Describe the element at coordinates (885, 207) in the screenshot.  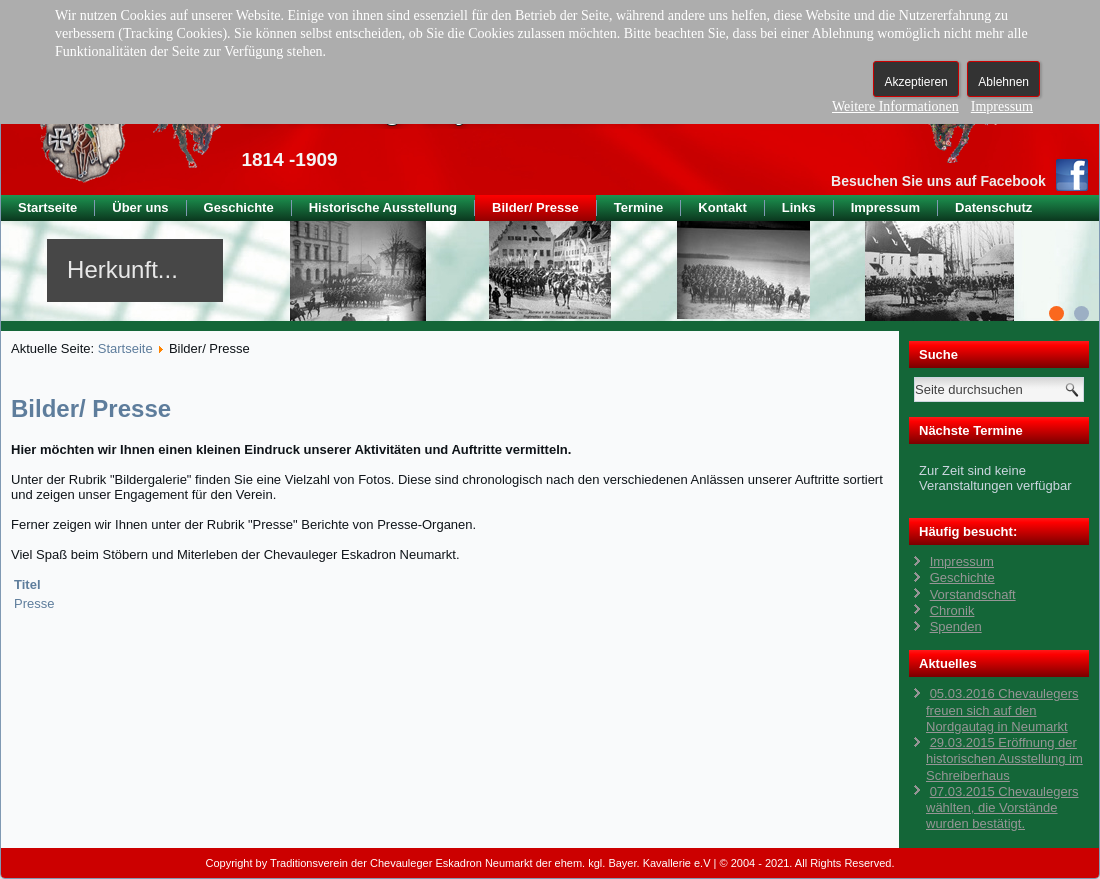
I see `Impressum` at that location.